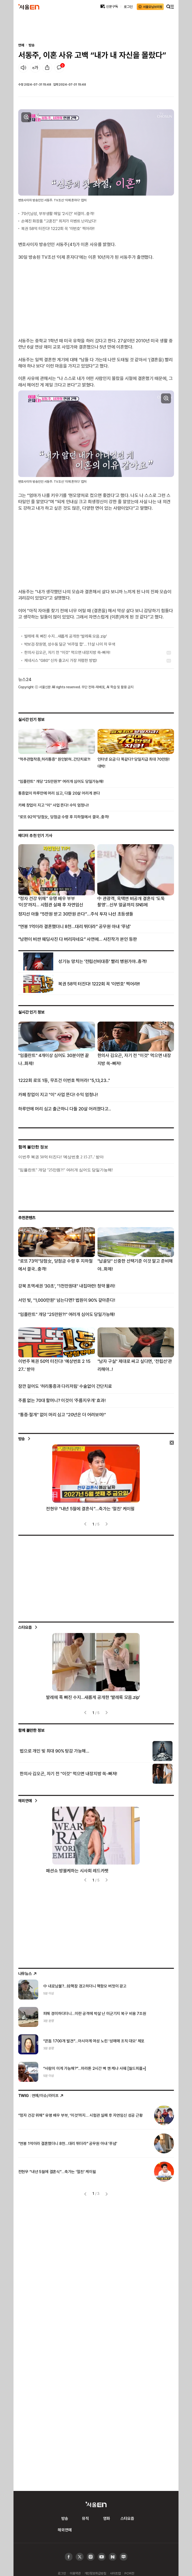 This screenshot has width=192, height=2576. I want to click on [presentation], so click(86, 1524).